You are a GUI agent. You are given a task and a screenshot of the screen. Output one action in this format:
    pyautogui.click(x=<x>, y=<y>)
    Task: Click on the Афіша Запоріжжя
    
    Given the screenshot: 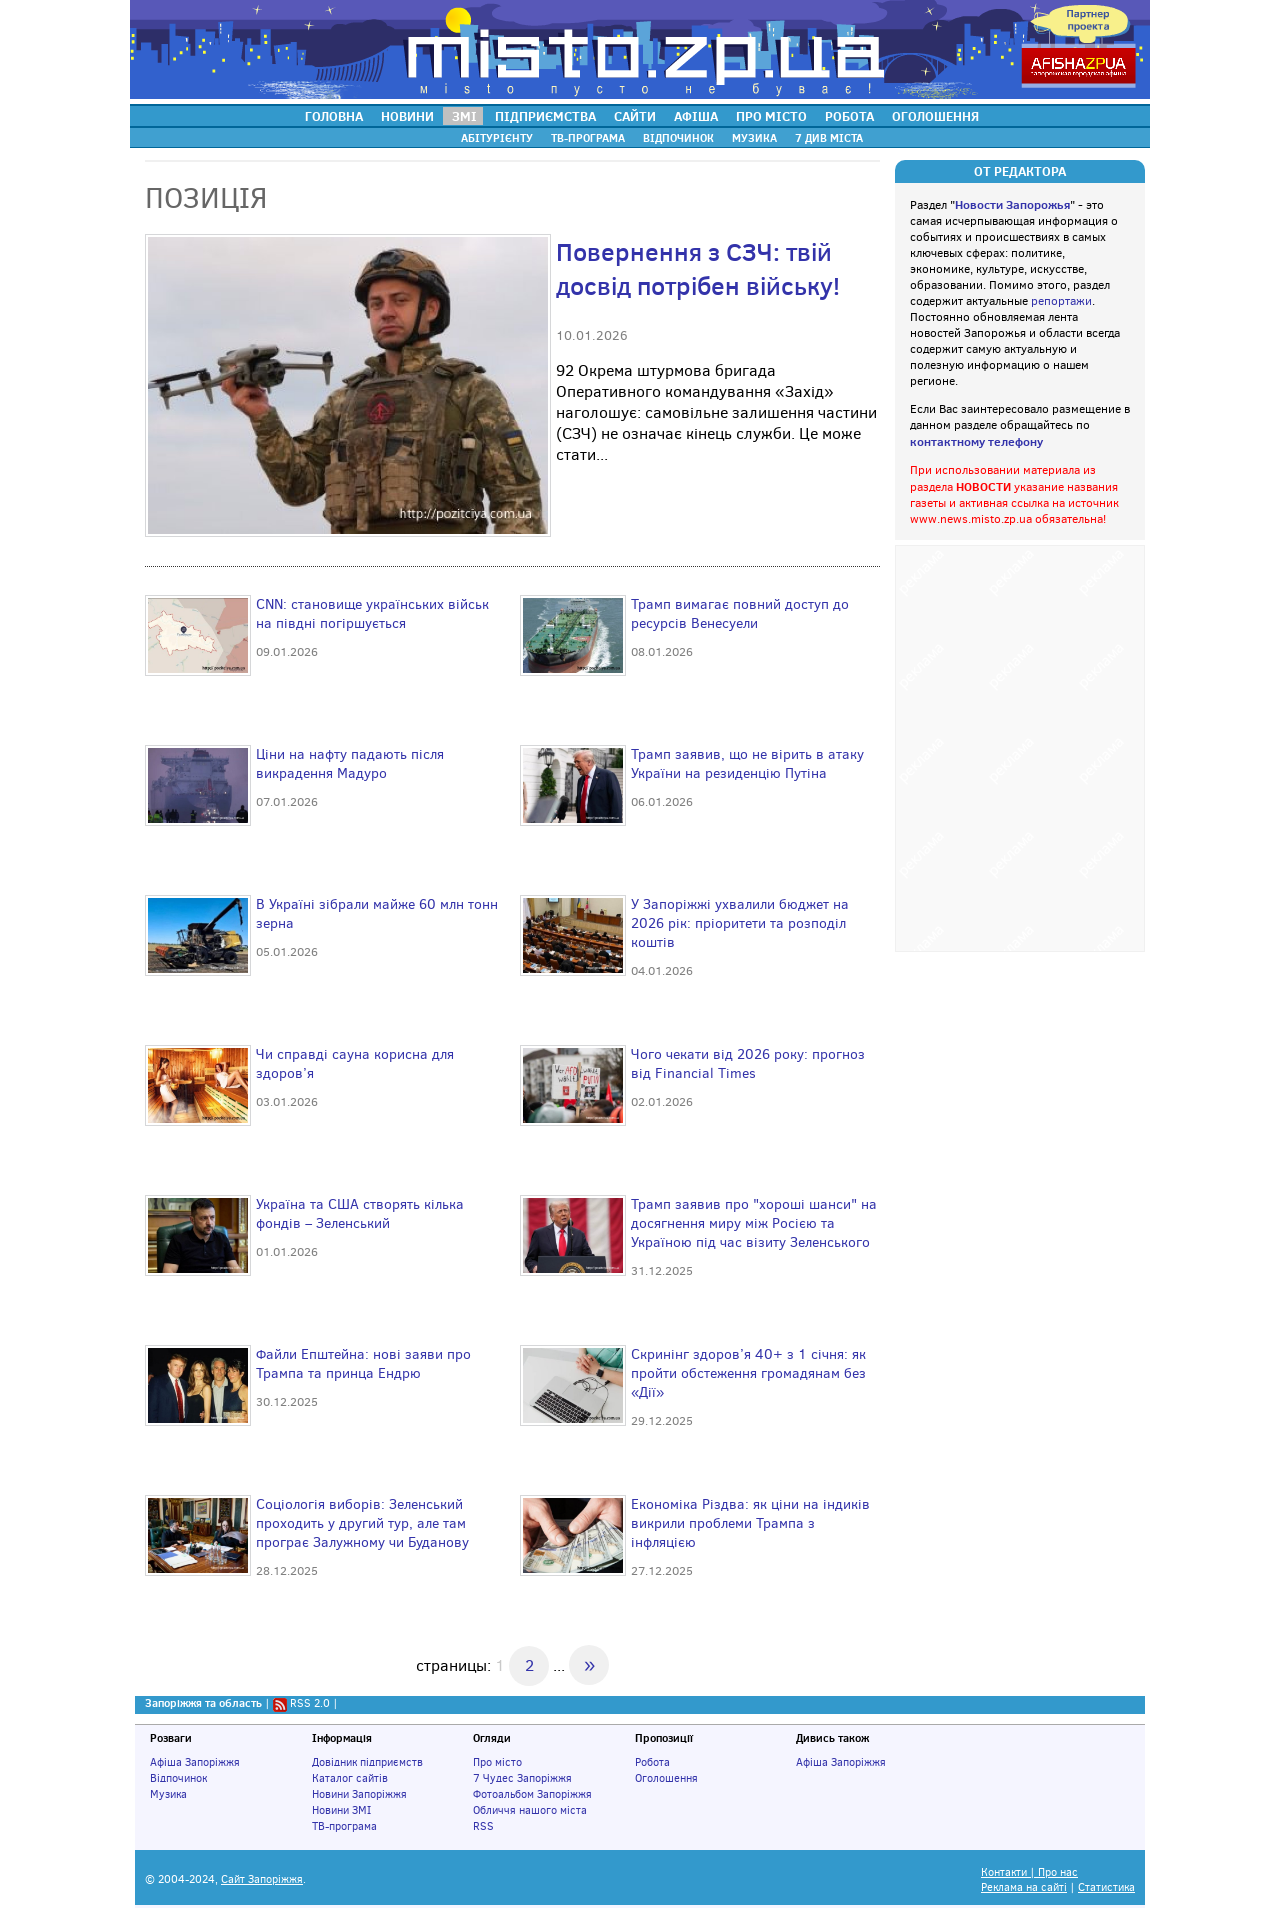 What is the action you would take?
    pyautogui.click(x=195, y=1762)
    